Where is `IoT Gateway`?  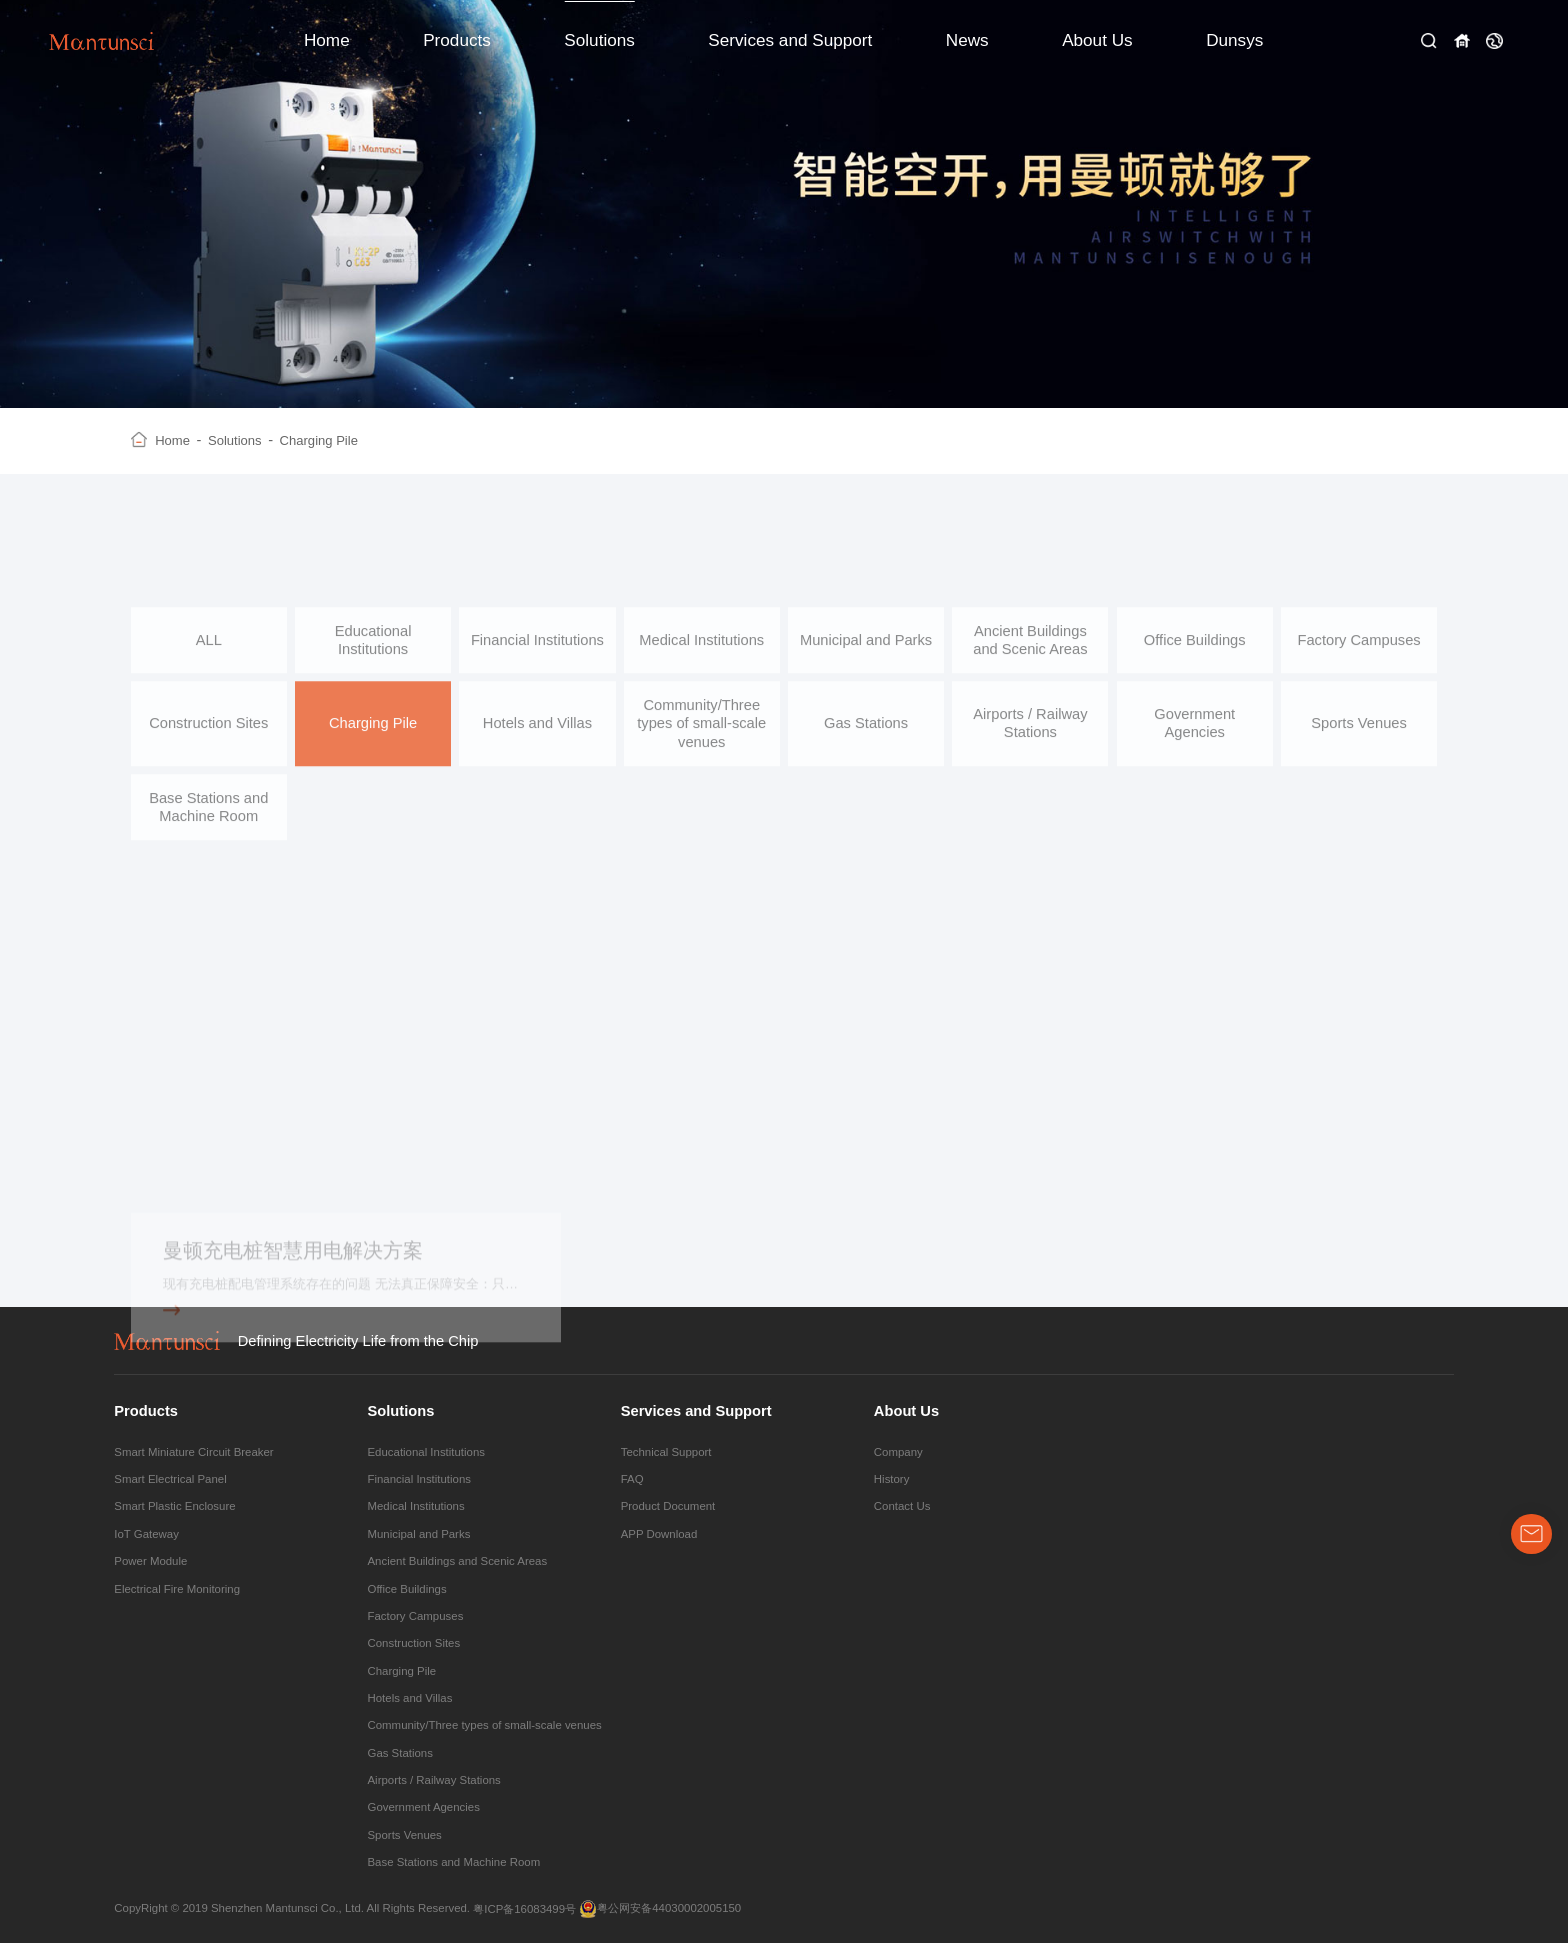
IoT Gateway is located at coordinates (146, 1534).